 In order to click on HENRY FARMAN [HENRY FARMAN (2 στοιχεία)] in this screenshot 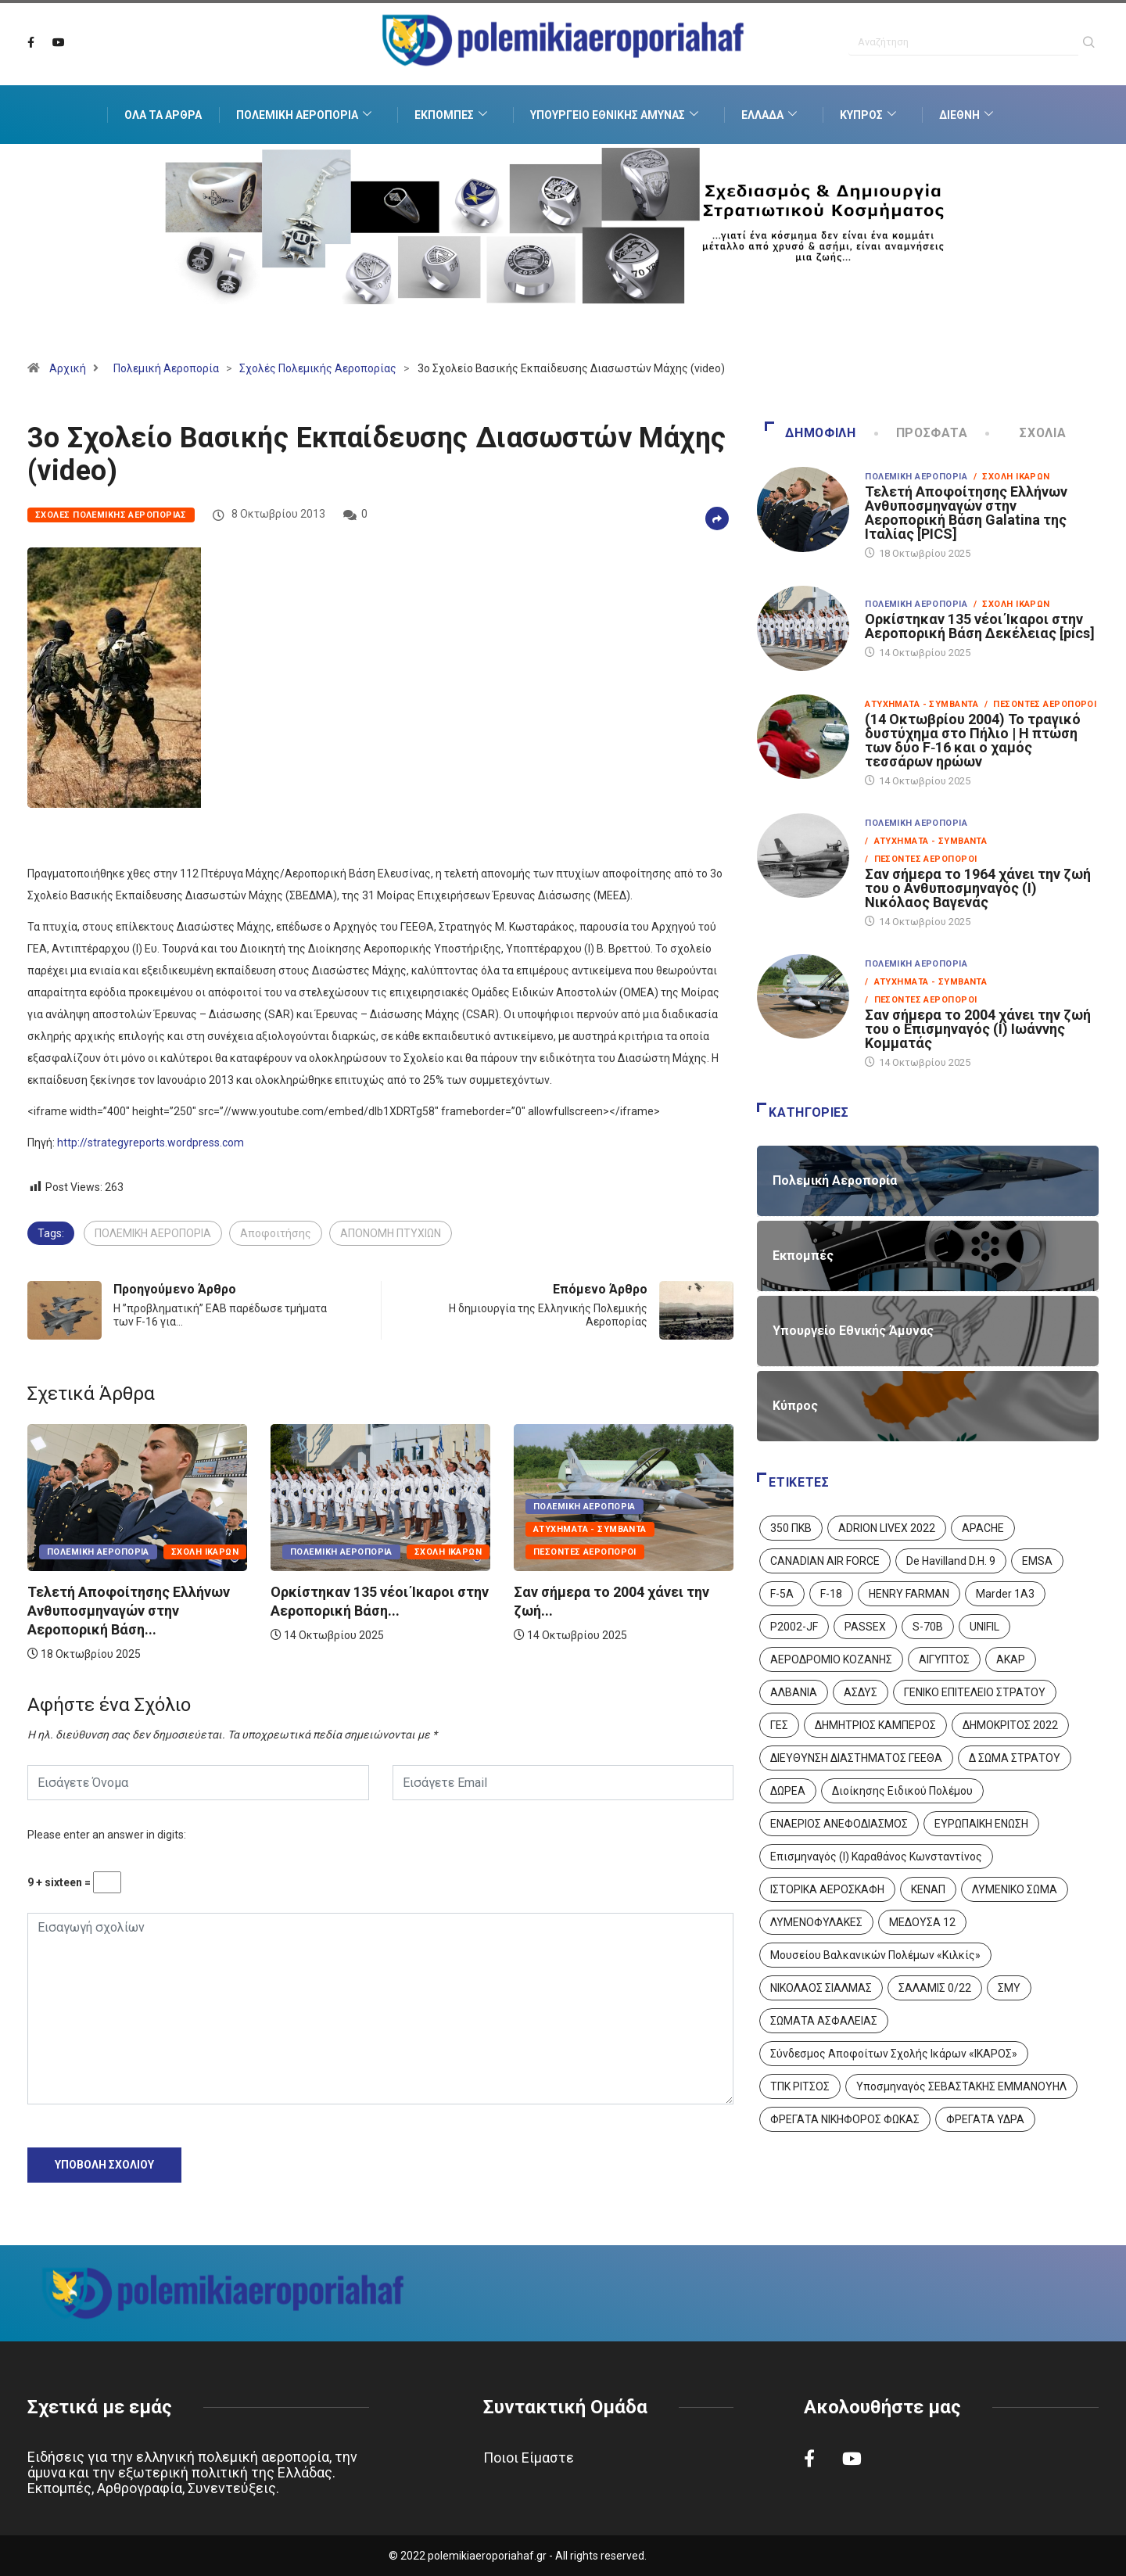, I will do `click(909, 1594)`.